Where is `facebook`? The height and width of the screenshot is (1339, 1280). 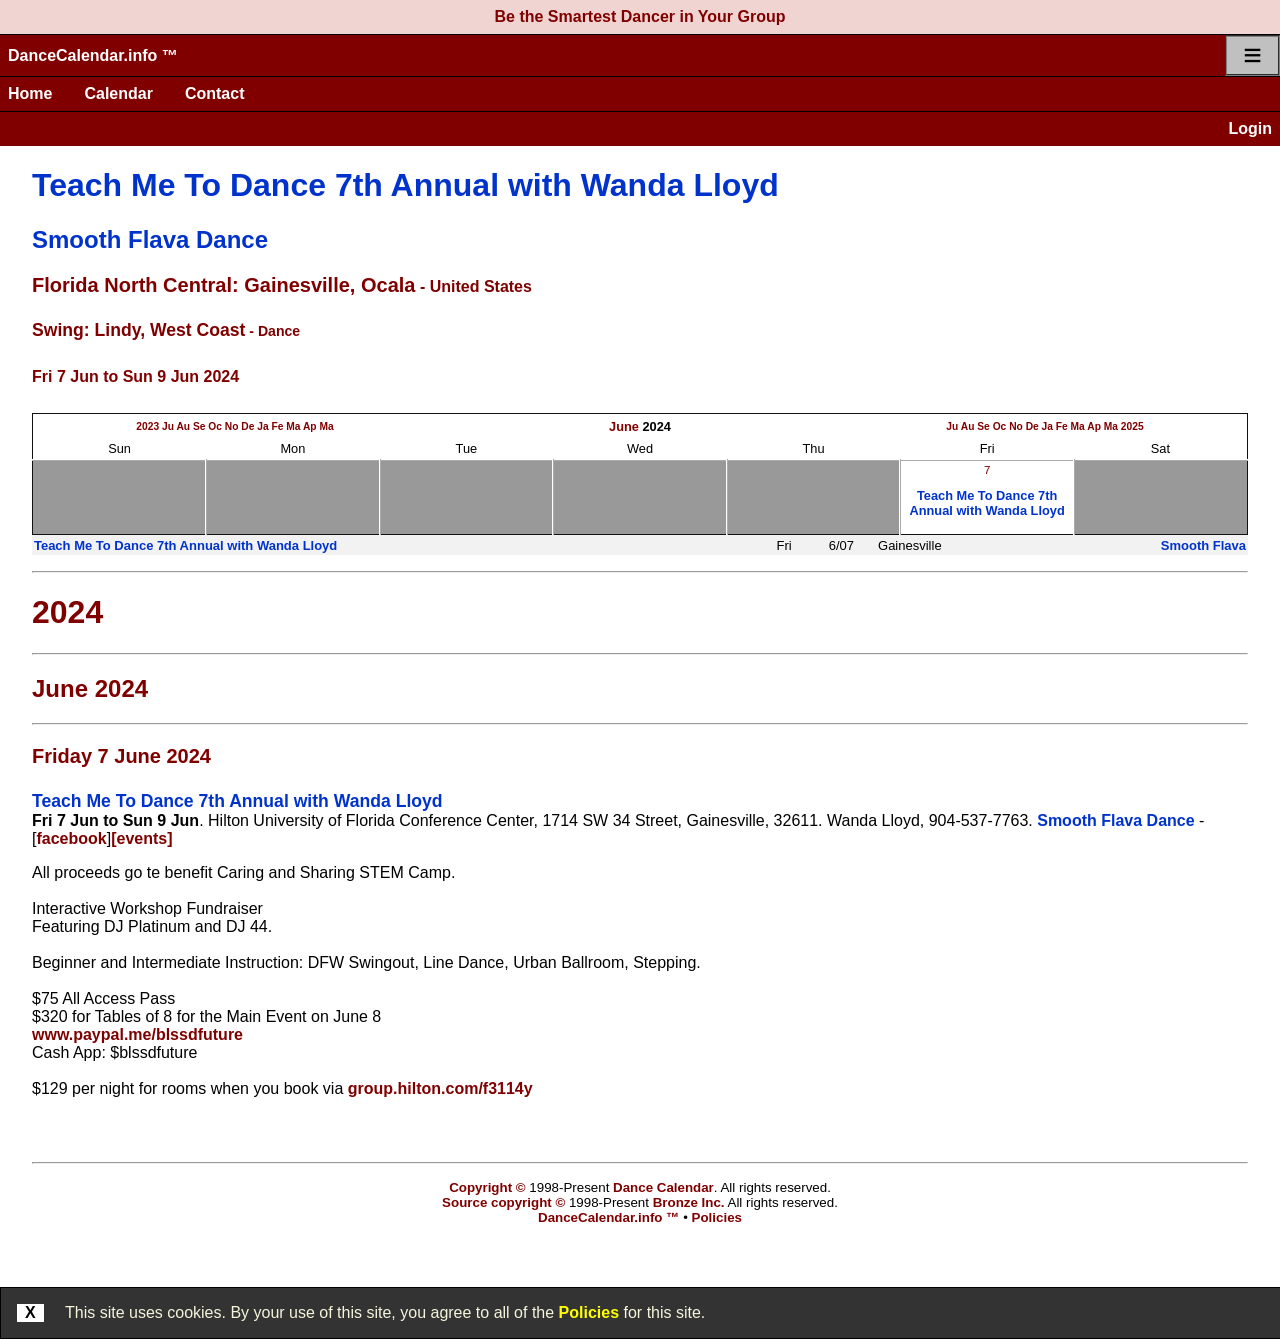
facebook is located at coordinates (71, 838).